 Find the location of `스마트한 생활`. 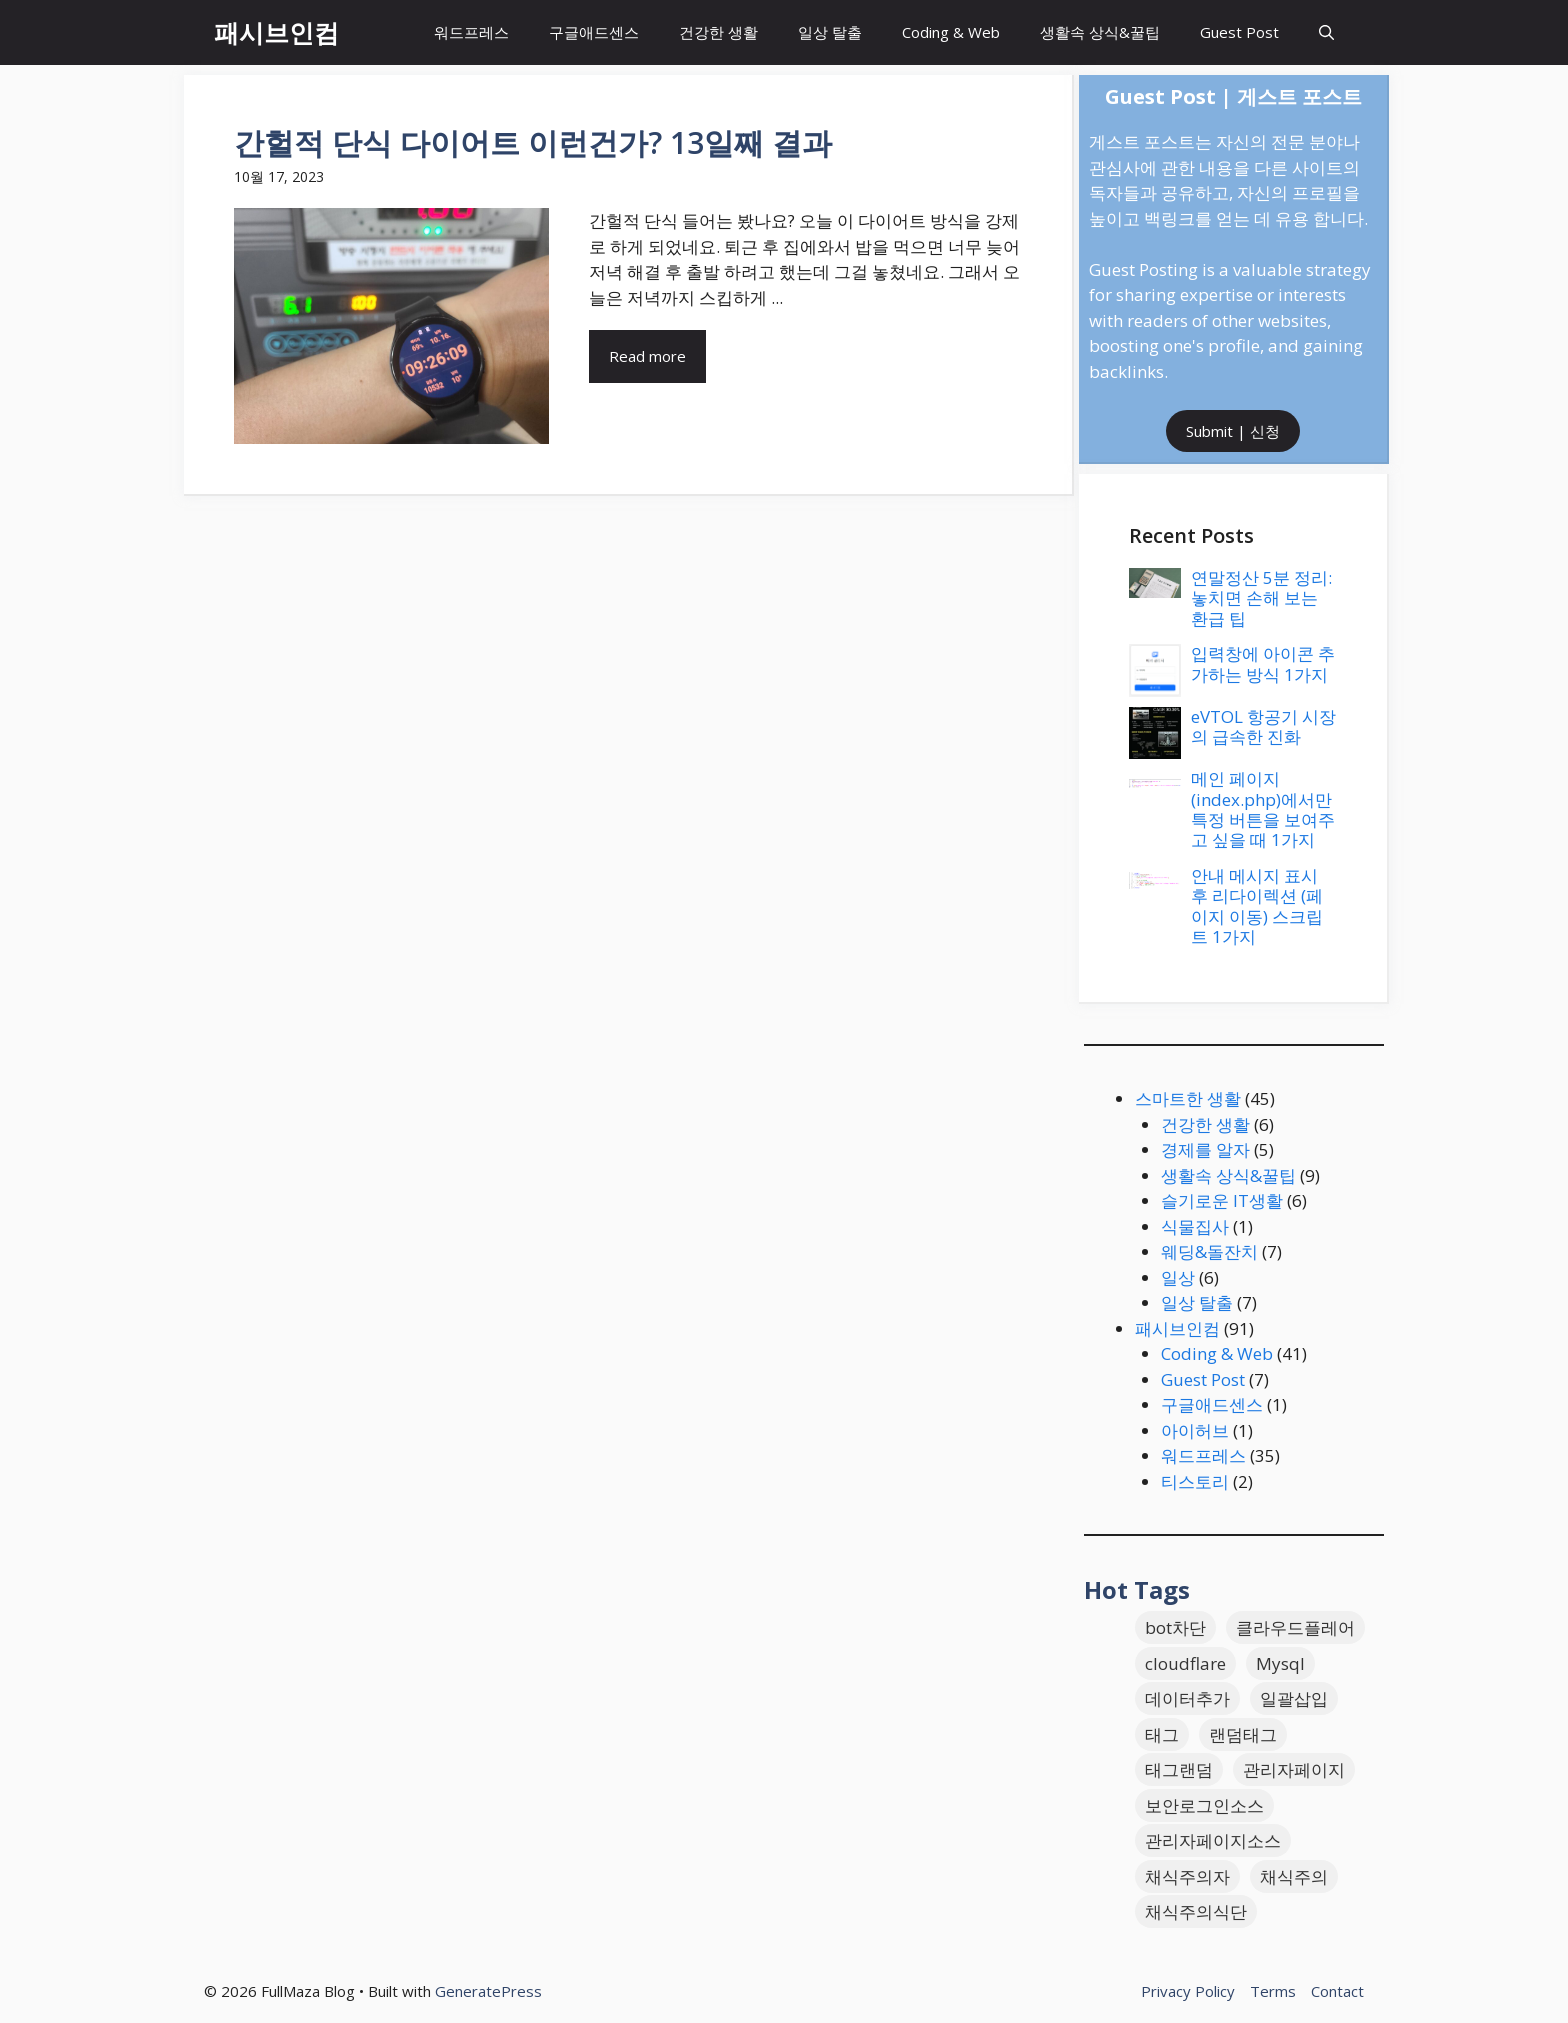

스마트한 생활 is located at coordinates (1188, 1098).